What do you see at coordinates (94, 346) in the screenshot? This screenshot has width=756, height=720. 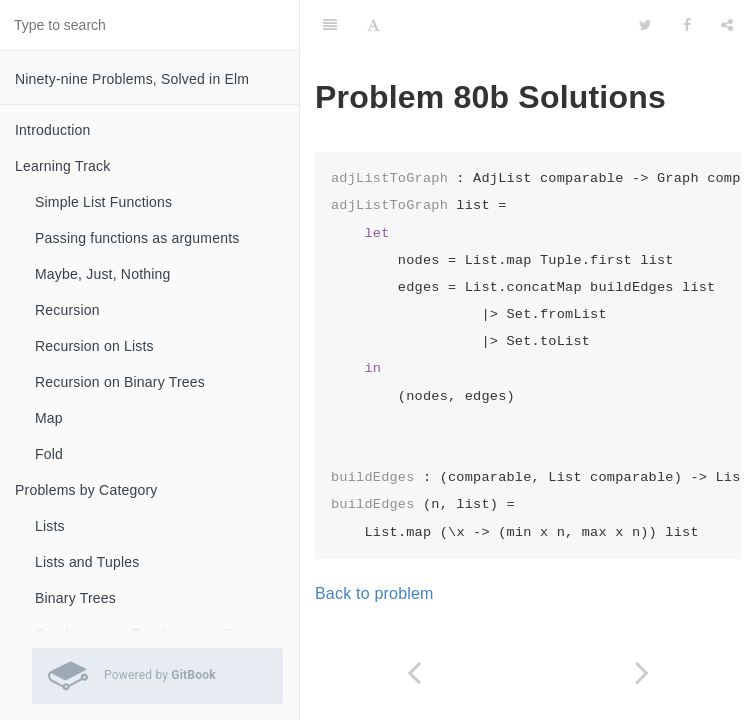 I see `Recursion on Lists` at bounding box center [94, 346].